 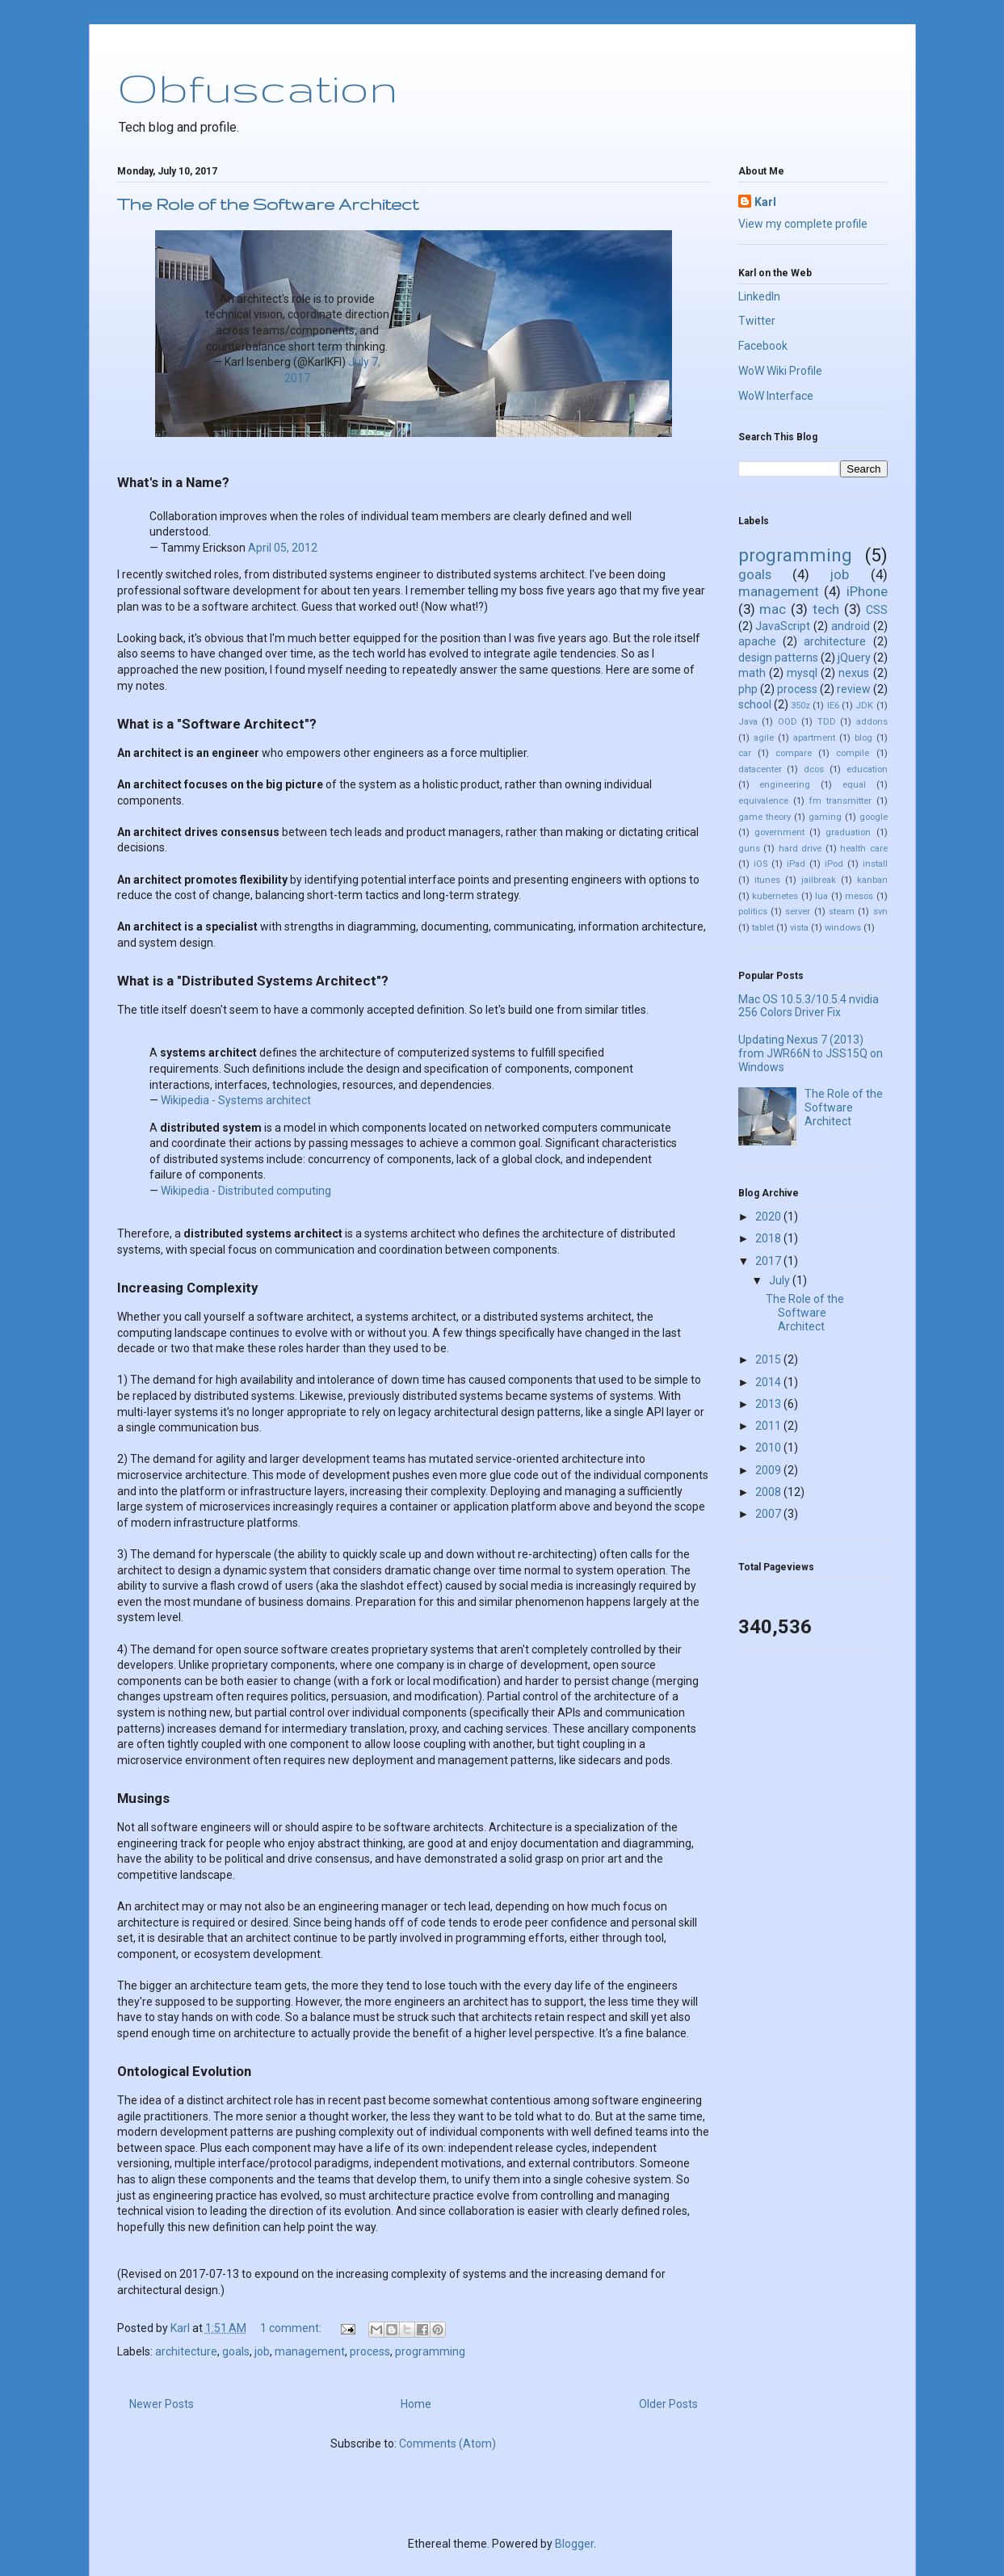 What do you see at coordinates (282, 547) in the screenshot?
I see `April 05, 2012` at bounding box center [282, 547].